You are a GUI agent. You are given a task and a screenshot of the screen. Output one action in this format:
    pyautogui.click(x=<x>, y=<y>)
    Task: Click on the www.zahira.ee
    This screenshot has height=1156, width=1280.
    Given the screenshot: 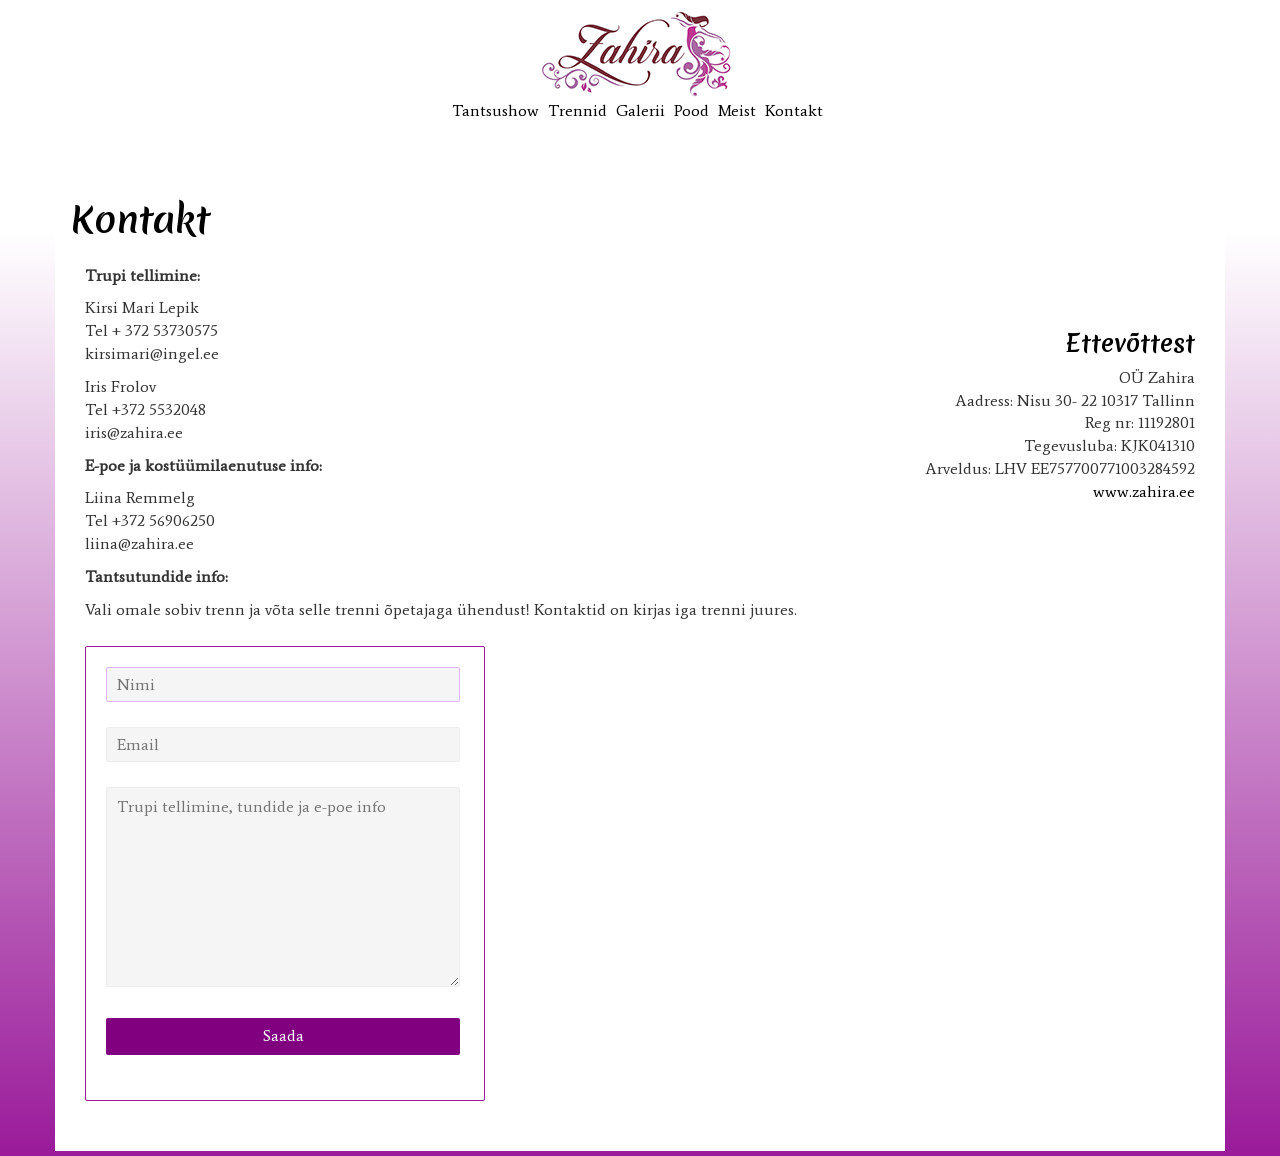 What is the action you would take?
    pyautogui.click(x=1144, y=491)
    